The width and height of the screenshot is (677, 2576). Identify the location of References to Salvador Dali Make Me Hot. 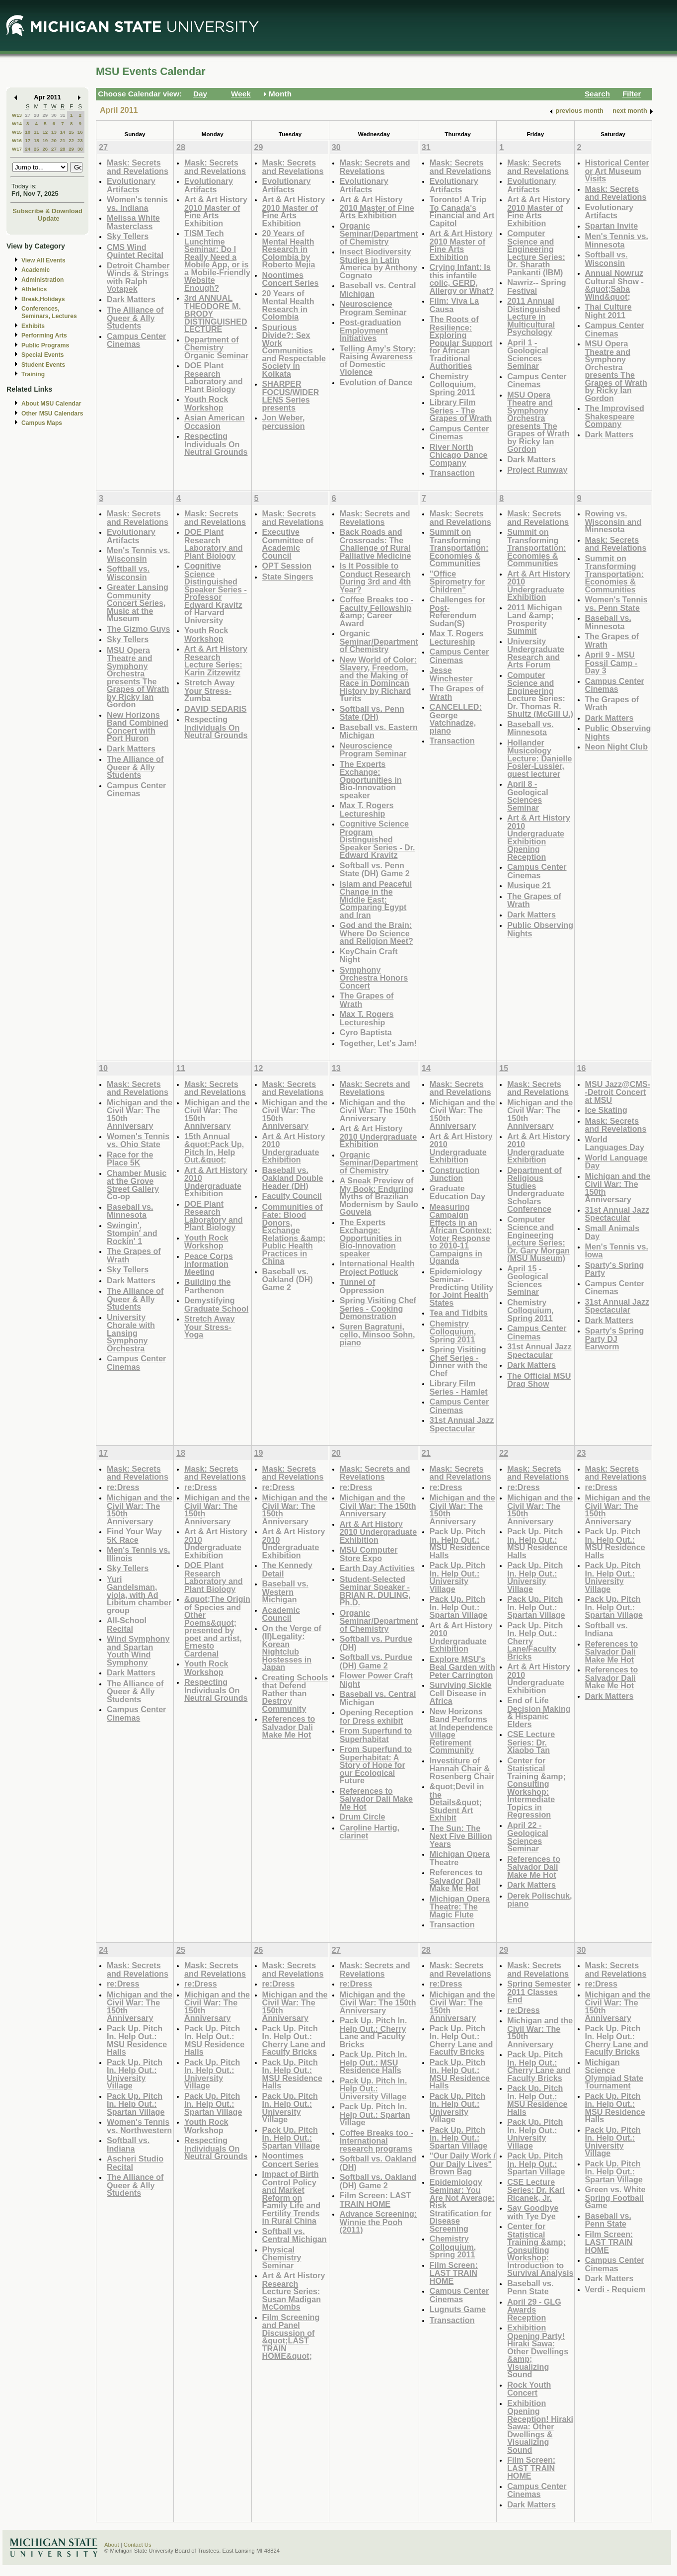
(288, 1726).